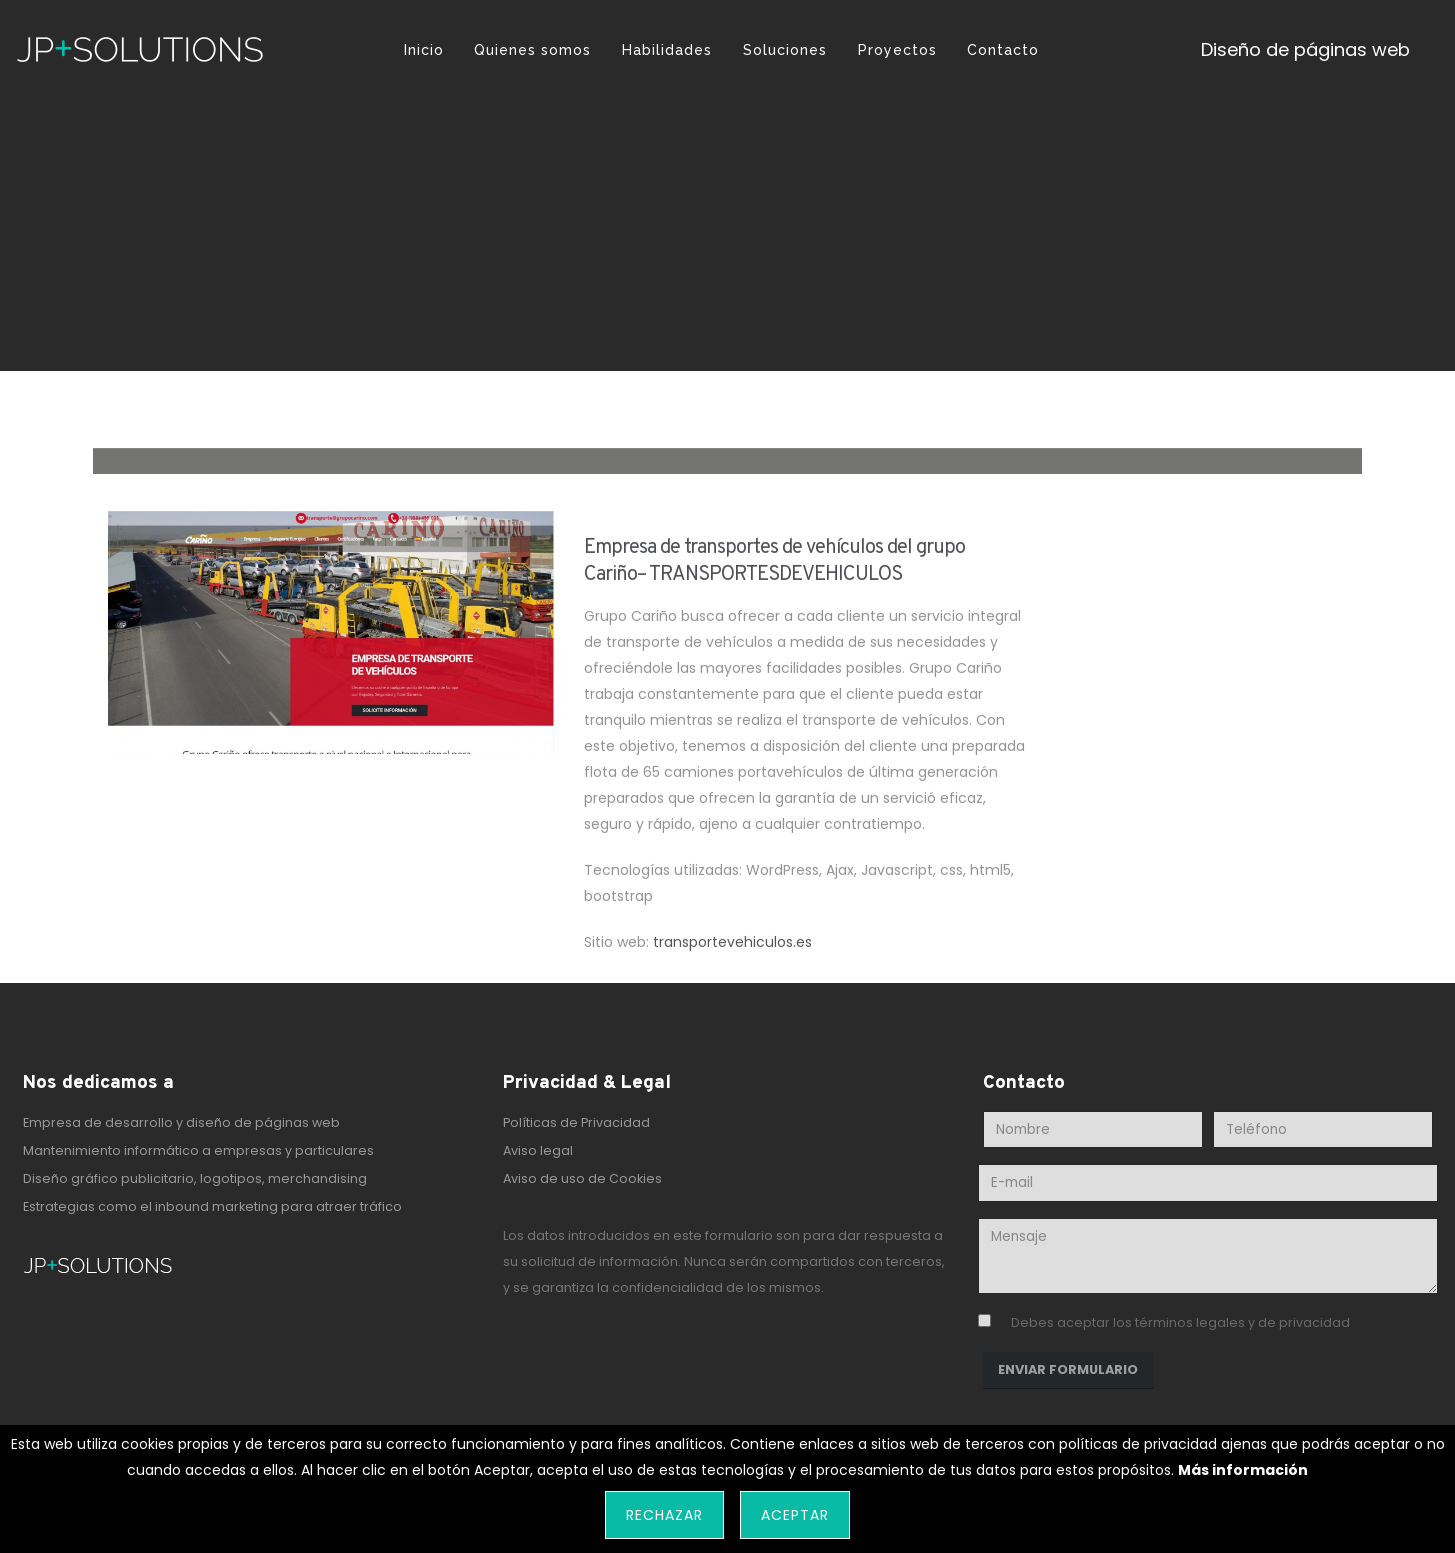  Describe the element at coordinates (532, 50) in the screenshot. I see `Quienes somos` at that location.